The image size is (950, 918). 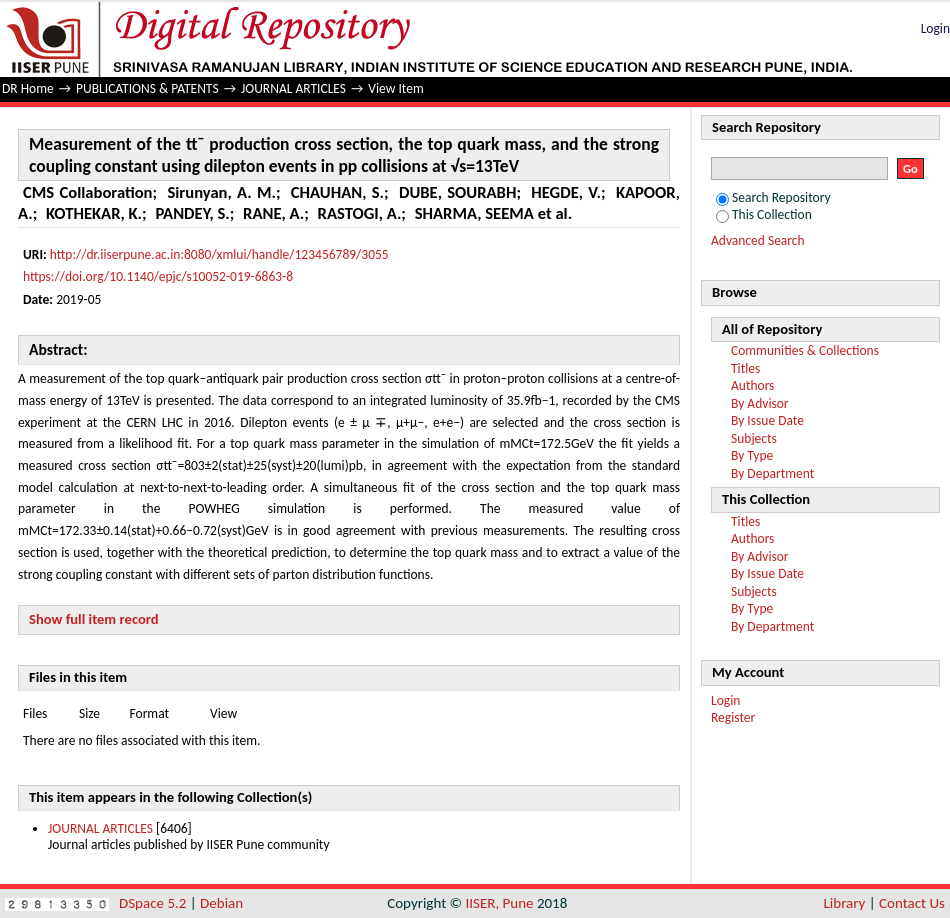 I want to click on By Advisor, so click(x=760, y=403).